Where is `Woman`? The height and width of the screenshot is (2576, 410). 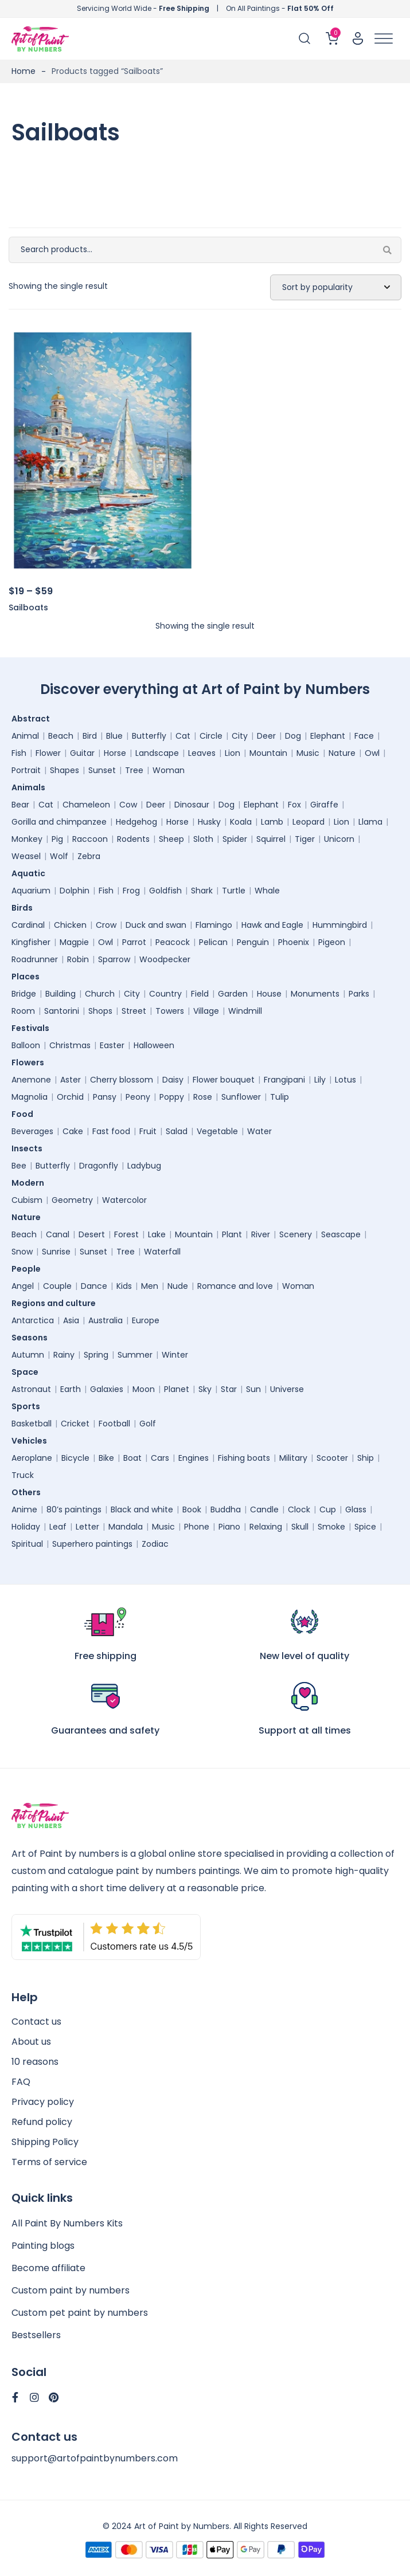 Woman is located at coordinates (169, 770).